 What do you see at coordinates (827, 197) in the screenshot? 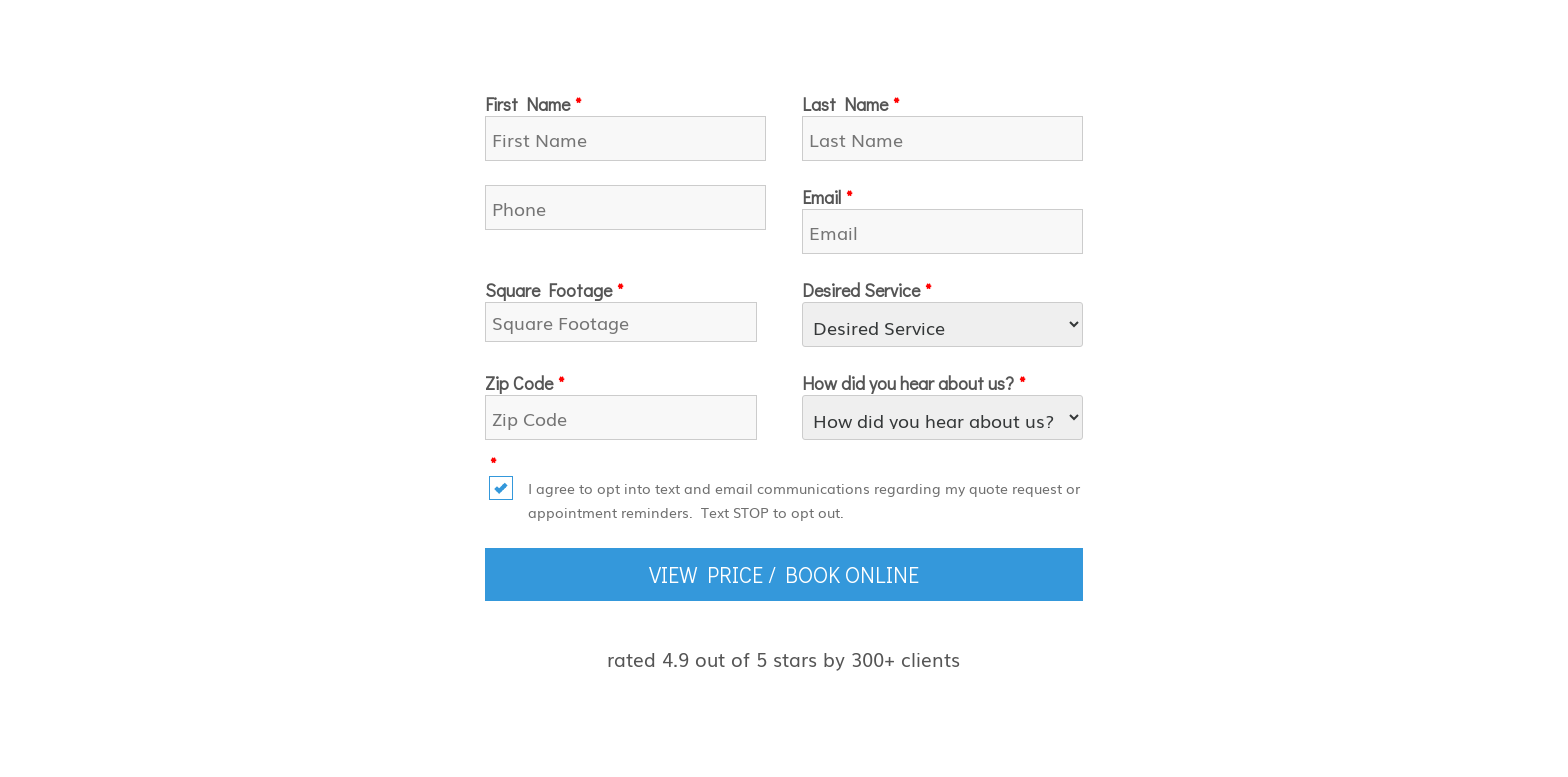
I see `Email` at bounding box center [827, 197].